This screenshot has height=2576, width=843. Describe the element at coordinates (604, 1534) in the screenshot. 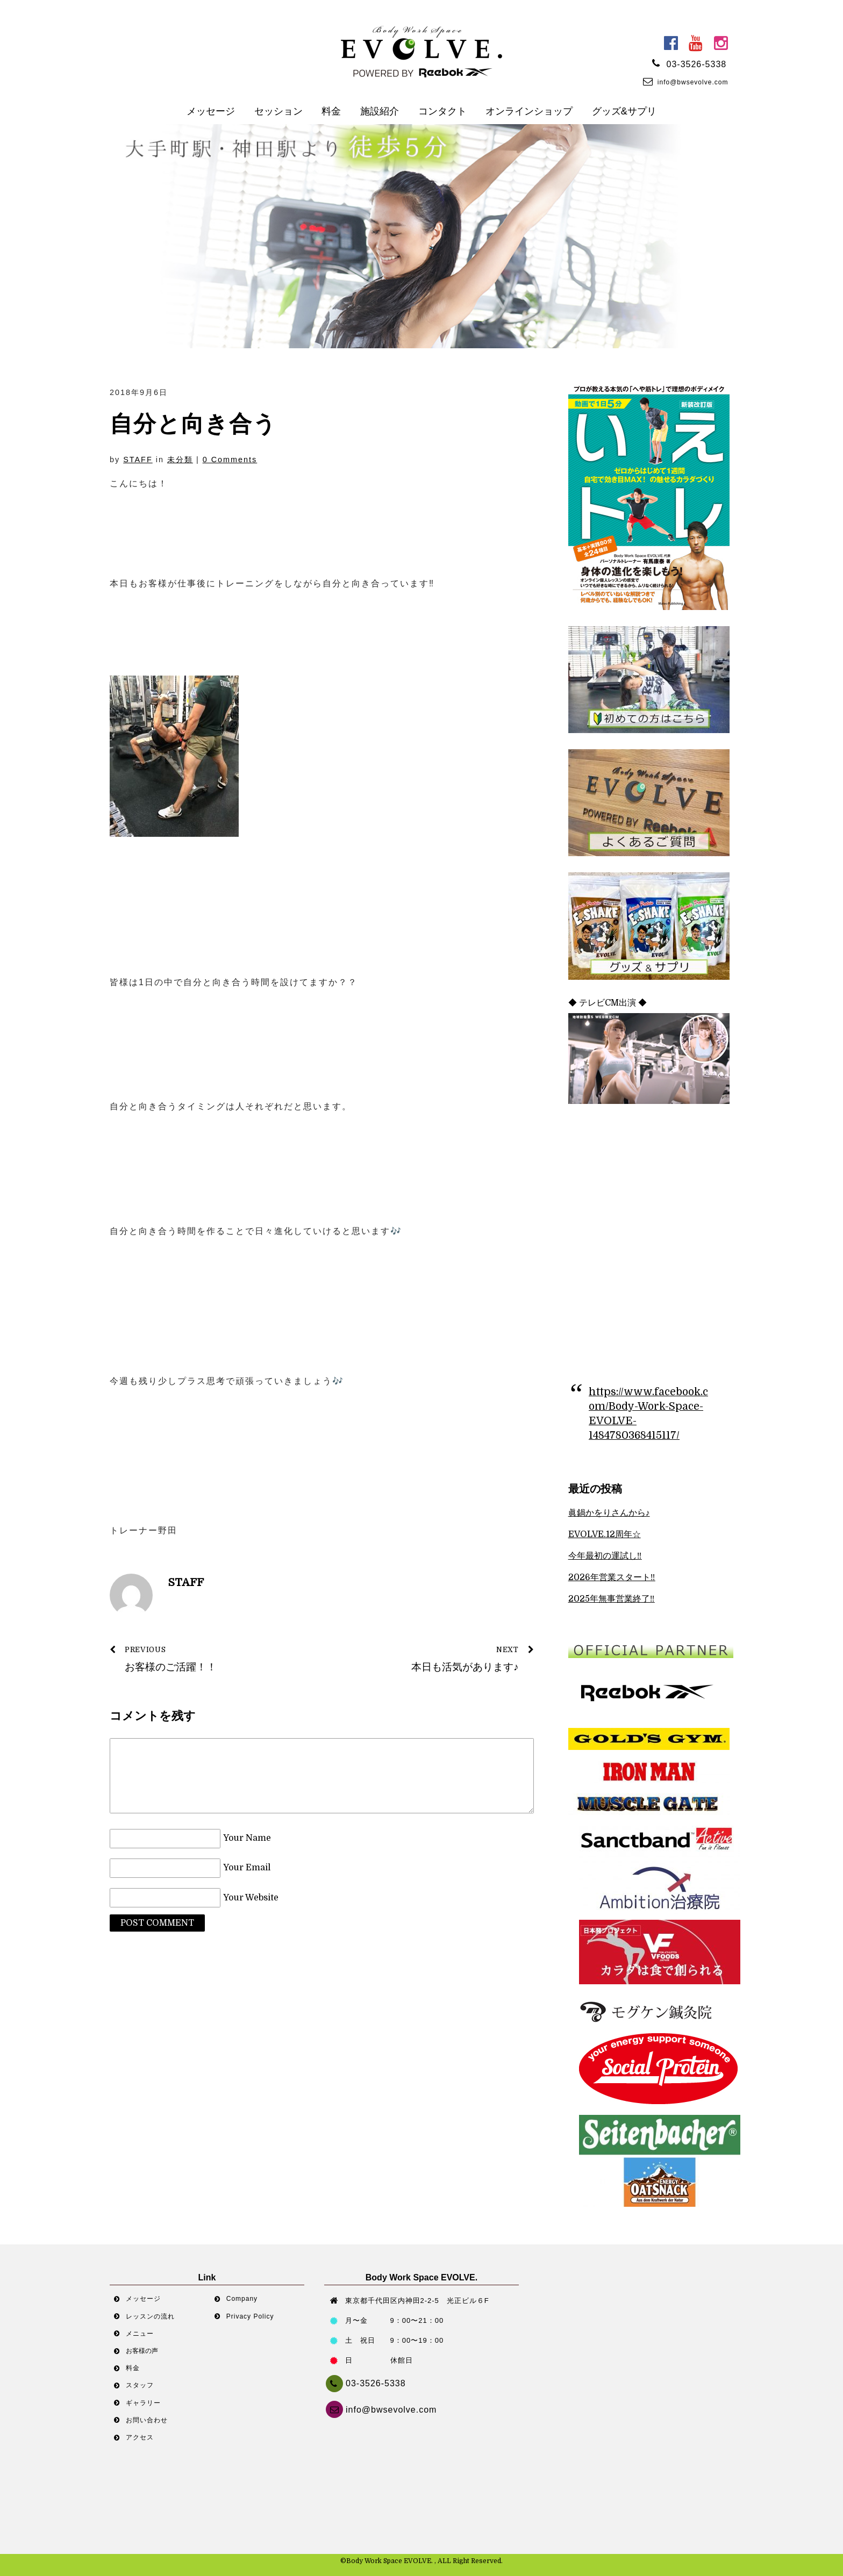

I see `EVOLVE.12周年☆` at that location.